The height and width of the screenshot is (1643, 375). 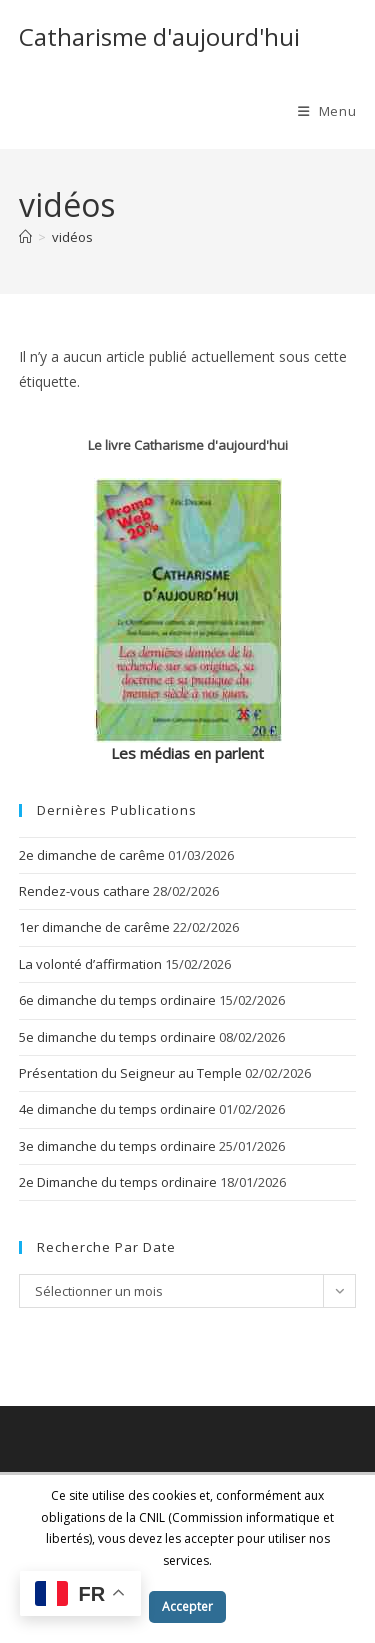 I want to click on Catharisme d'aujourd'hui, so click(x=159, y=36).